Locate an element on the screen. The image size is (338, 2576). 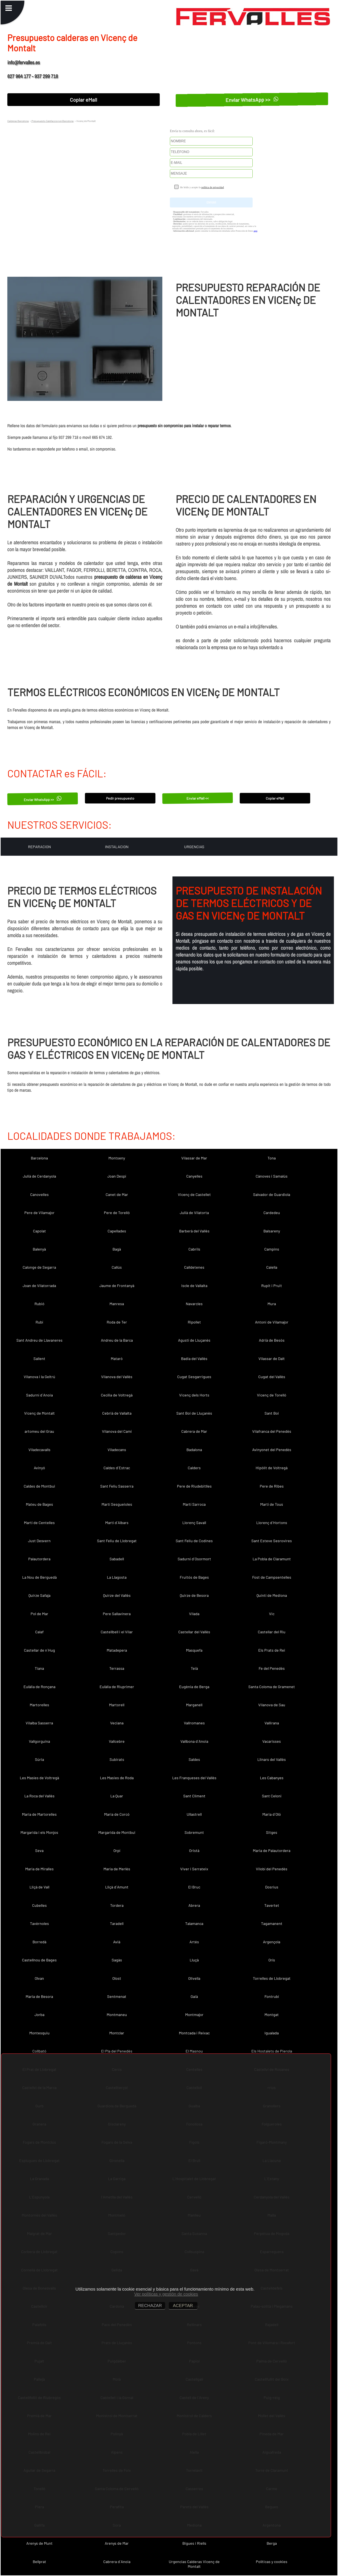
Tiana is located at coordinates (39, 1668).